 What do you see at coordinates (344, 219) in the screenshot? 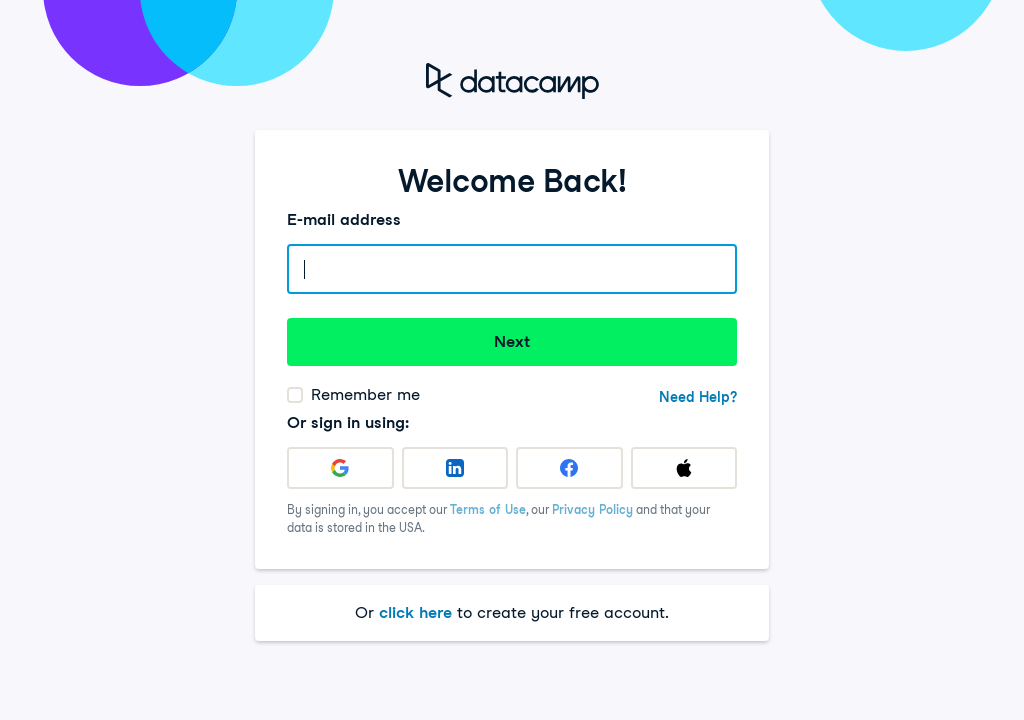
I see `E-mail address` at bounding box center [344, 219].